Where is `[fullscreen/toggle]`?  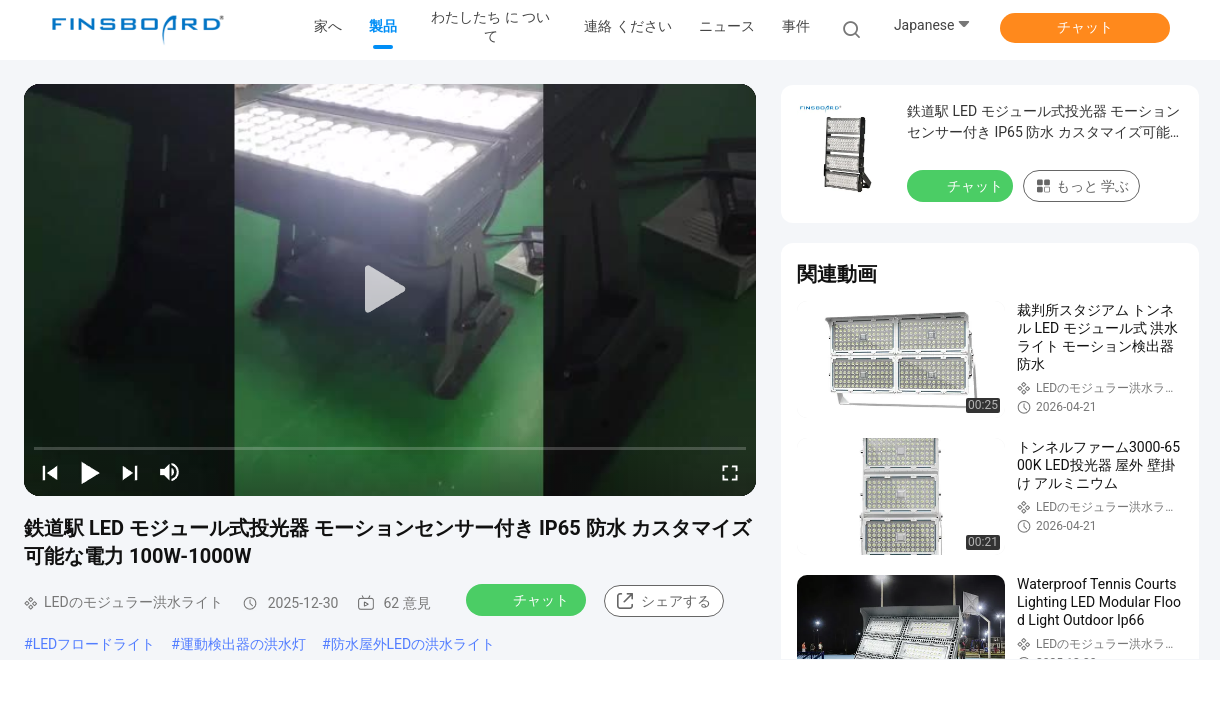 [fullscreen/toggle] is located at coordinates (730, 472).